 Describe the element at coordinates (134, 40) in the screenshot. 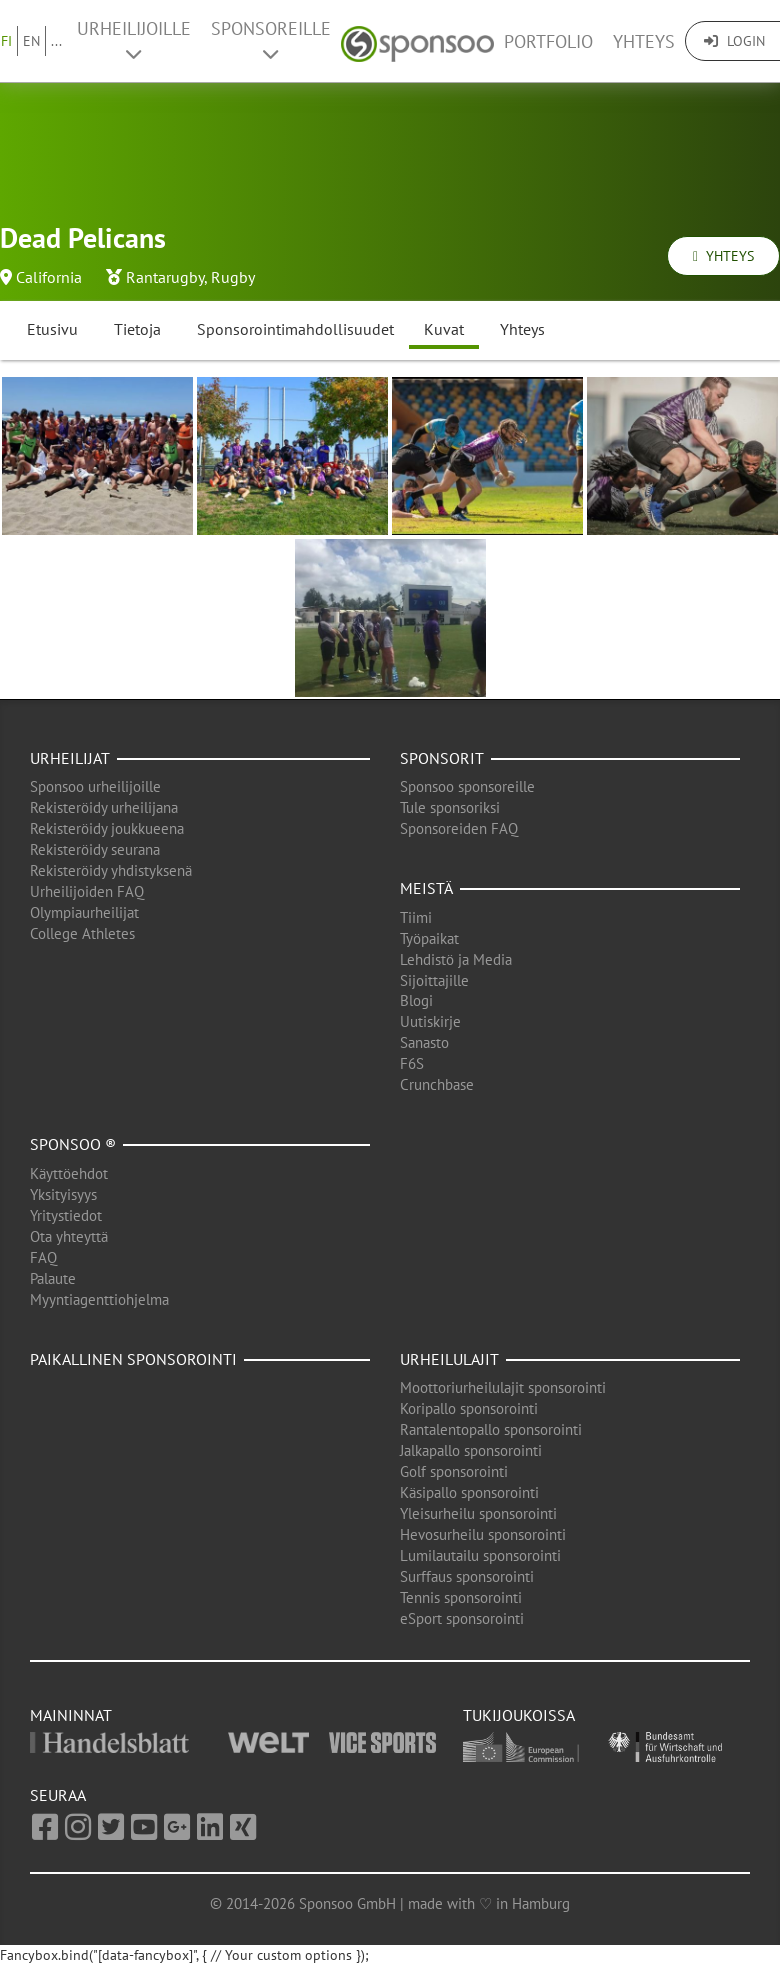

I see `Urheilijoille` at that location.